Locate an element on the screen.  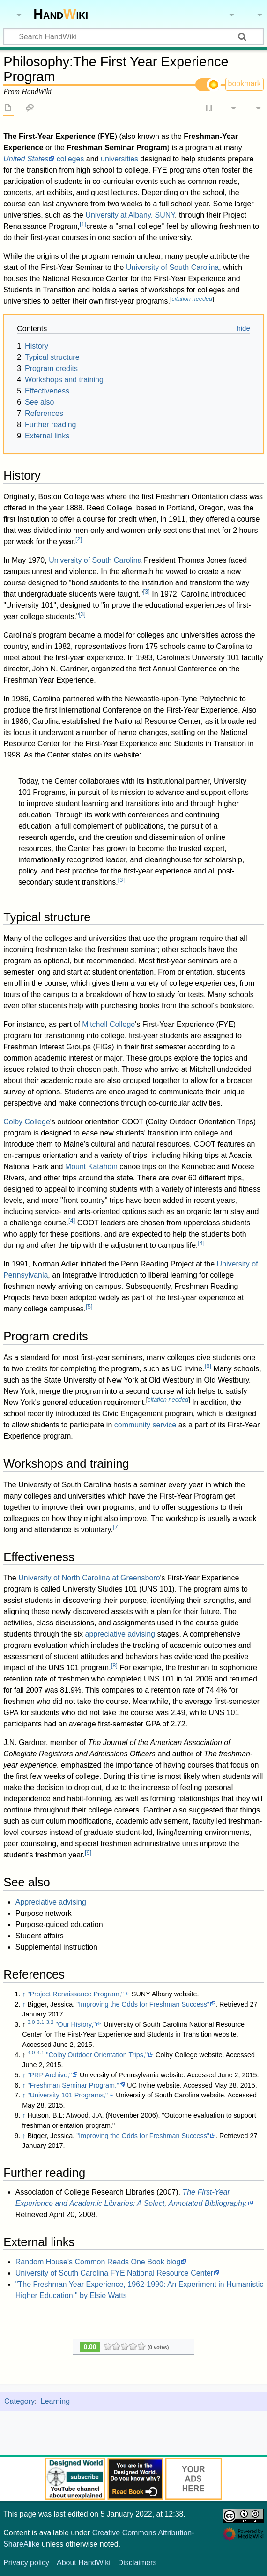
Disclaimers is located at coordinates (137, 2563).